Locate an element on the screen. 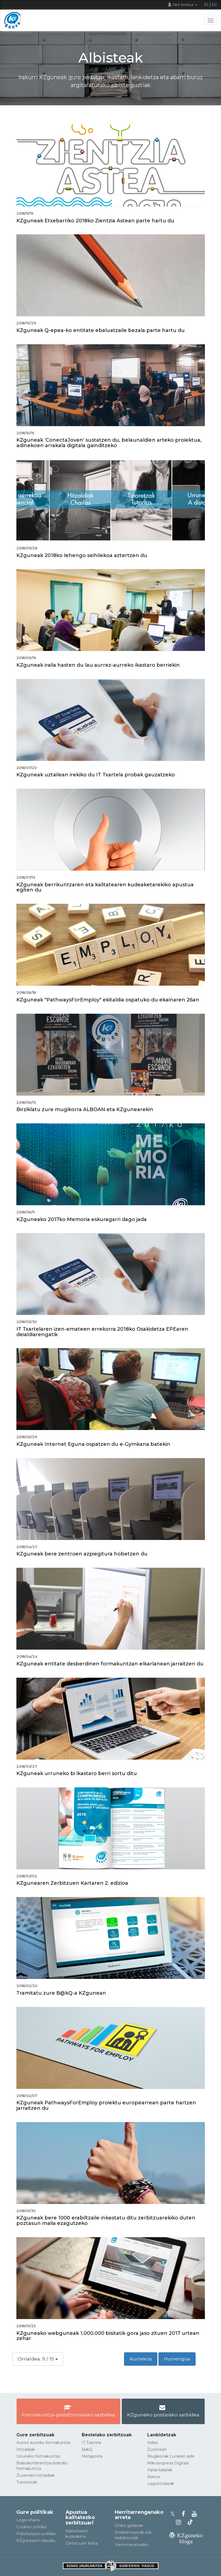  [KZgunearen bloga] is located at coordinates (186, 2541).